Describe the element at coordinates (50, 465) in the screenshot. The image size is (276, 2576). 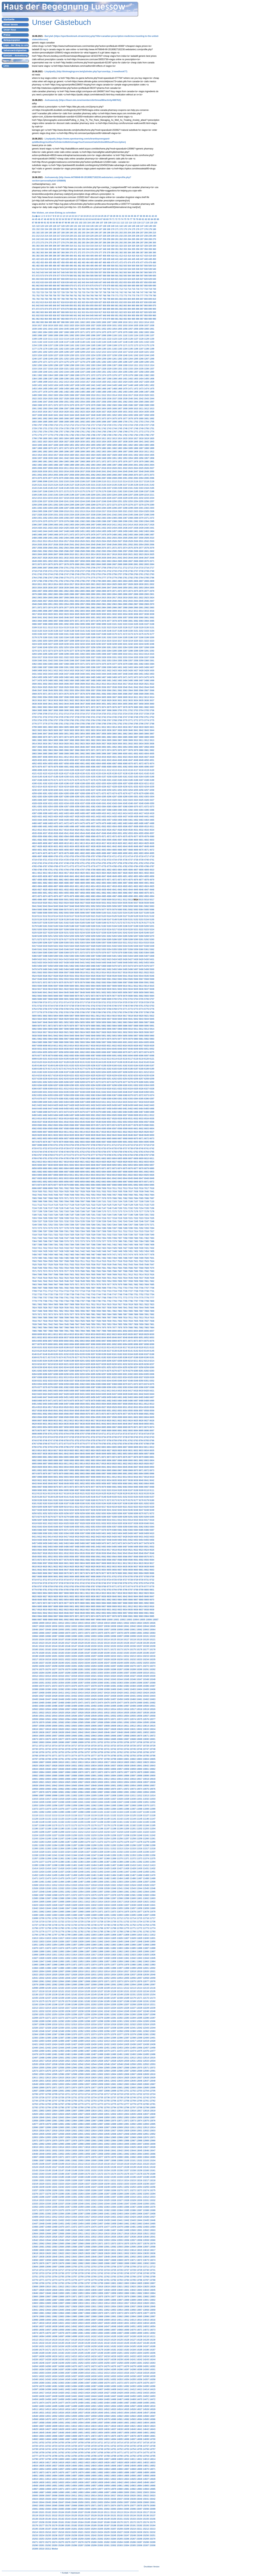
I see `1985` at that location.